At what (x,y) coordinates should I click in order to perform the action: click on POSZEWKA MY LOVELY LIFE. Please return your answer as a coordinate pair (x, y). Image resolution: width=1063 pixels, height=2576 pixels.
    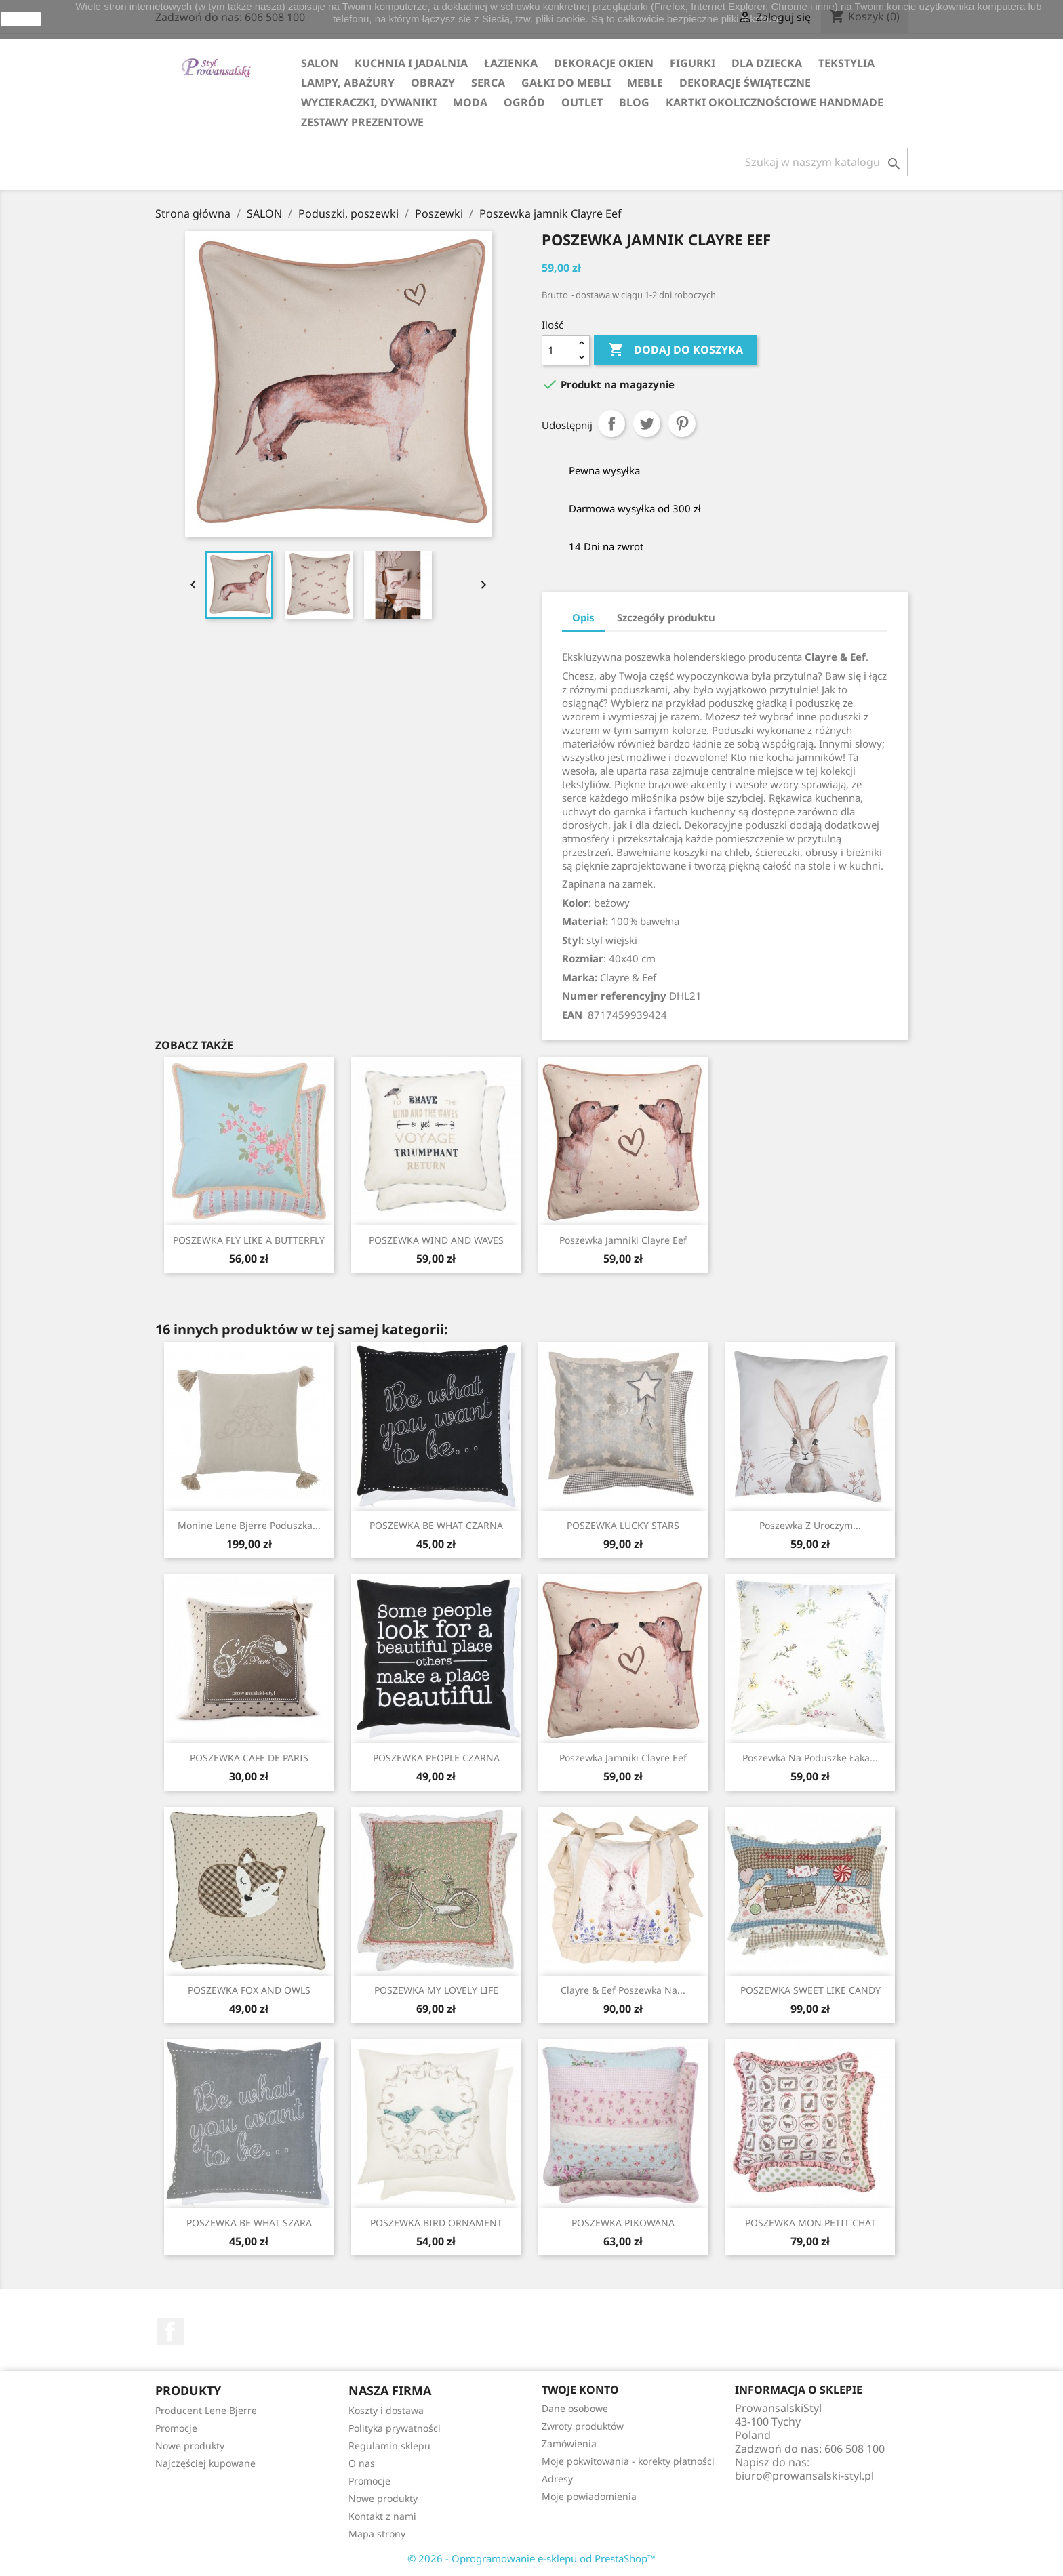
    Looking at the image, I should click on (436, 1990).